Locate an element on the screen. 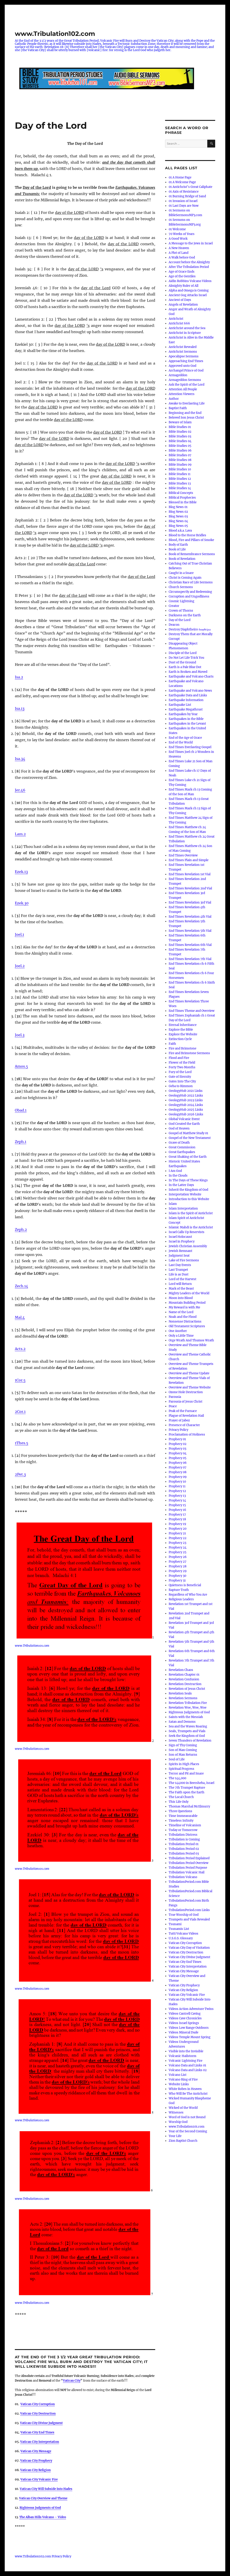 The image size is (230, 2576). Vatican City Volcanic Fire is located at coordinates (187, 1995).